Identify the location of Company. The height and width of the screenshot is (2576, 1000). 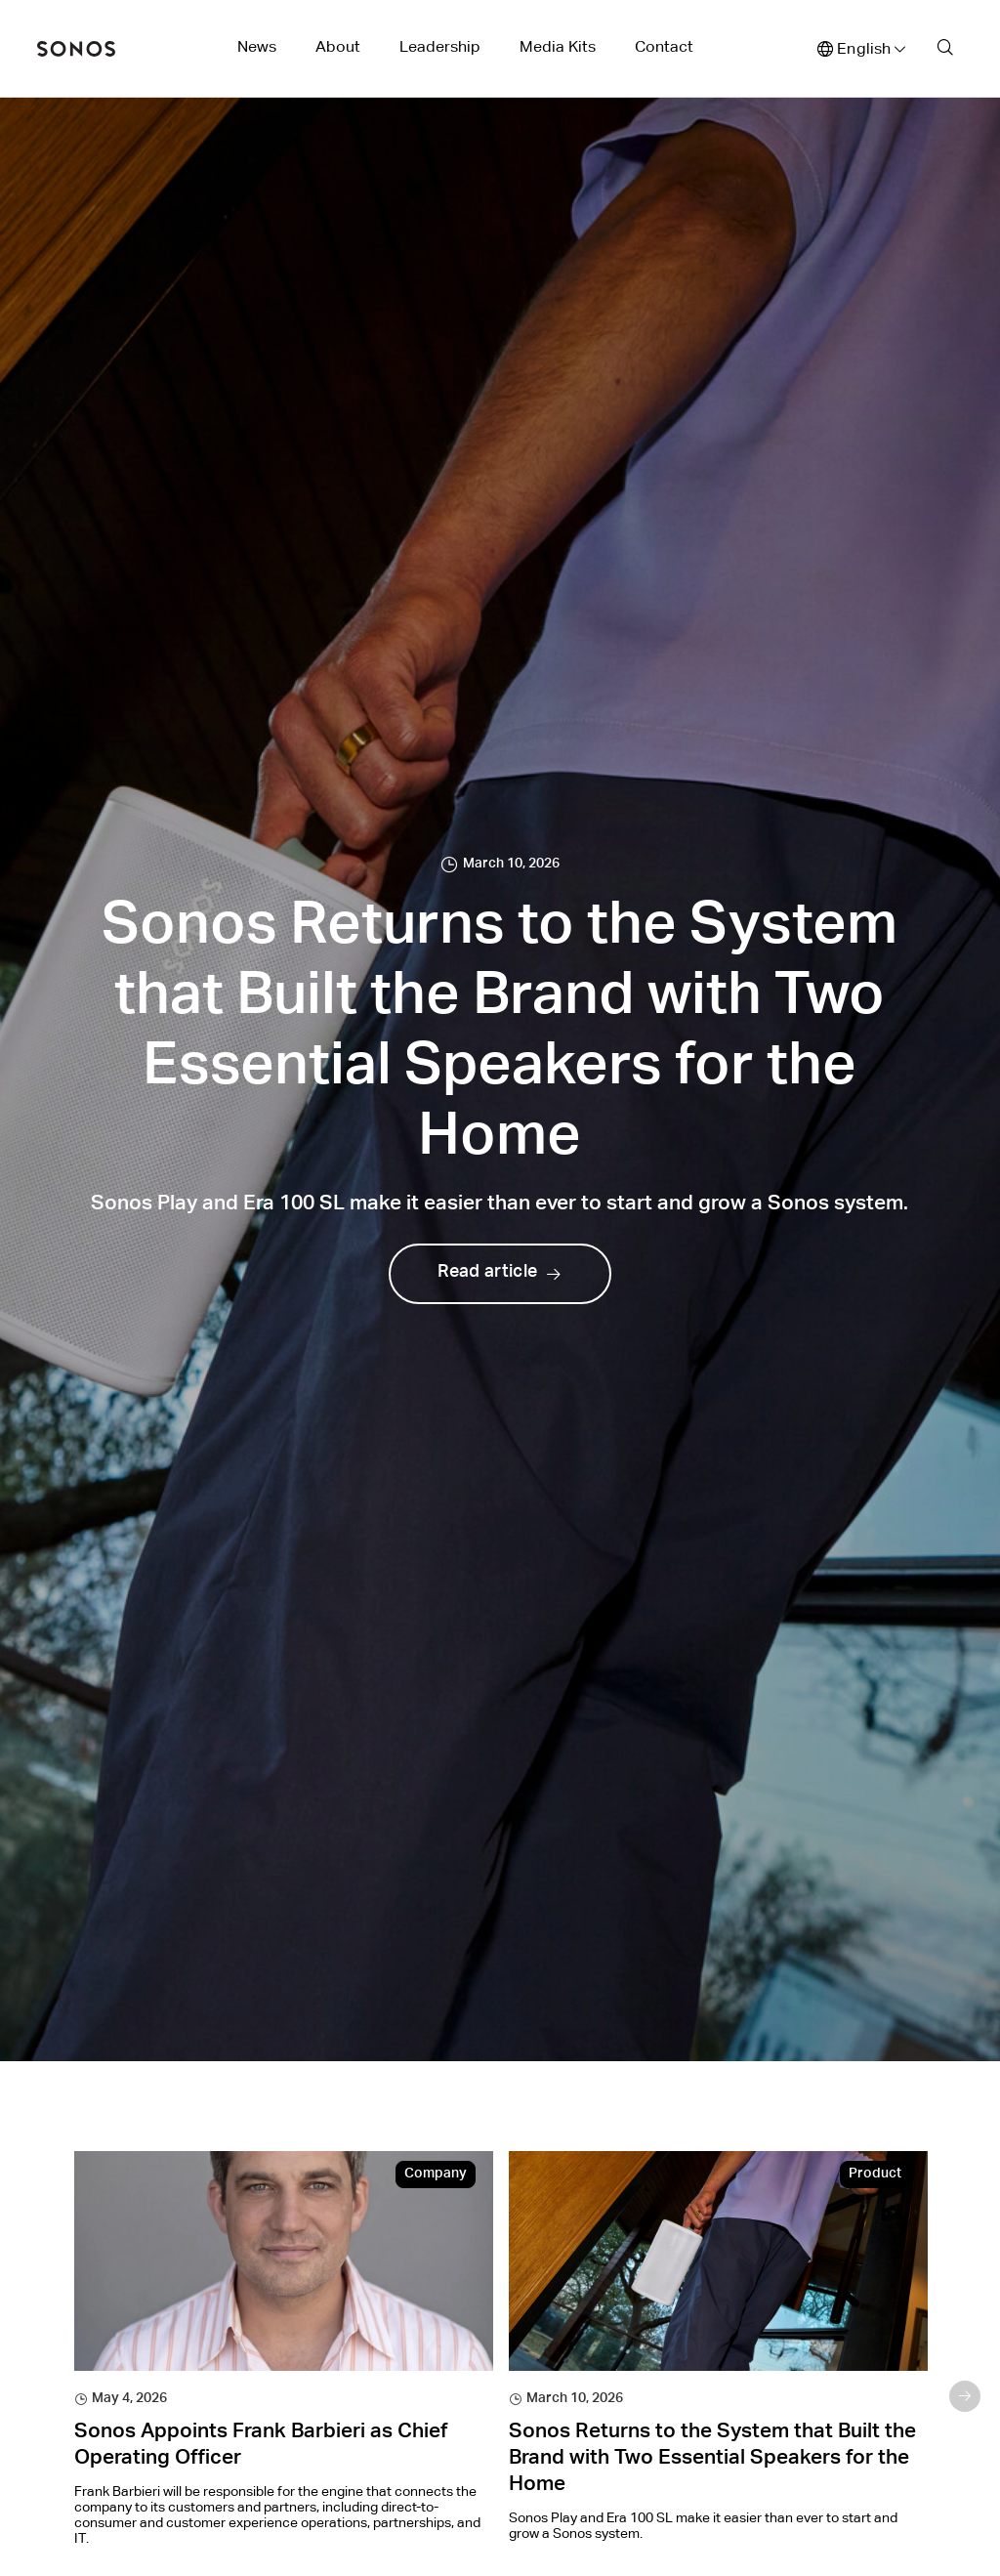
(435, 2174).